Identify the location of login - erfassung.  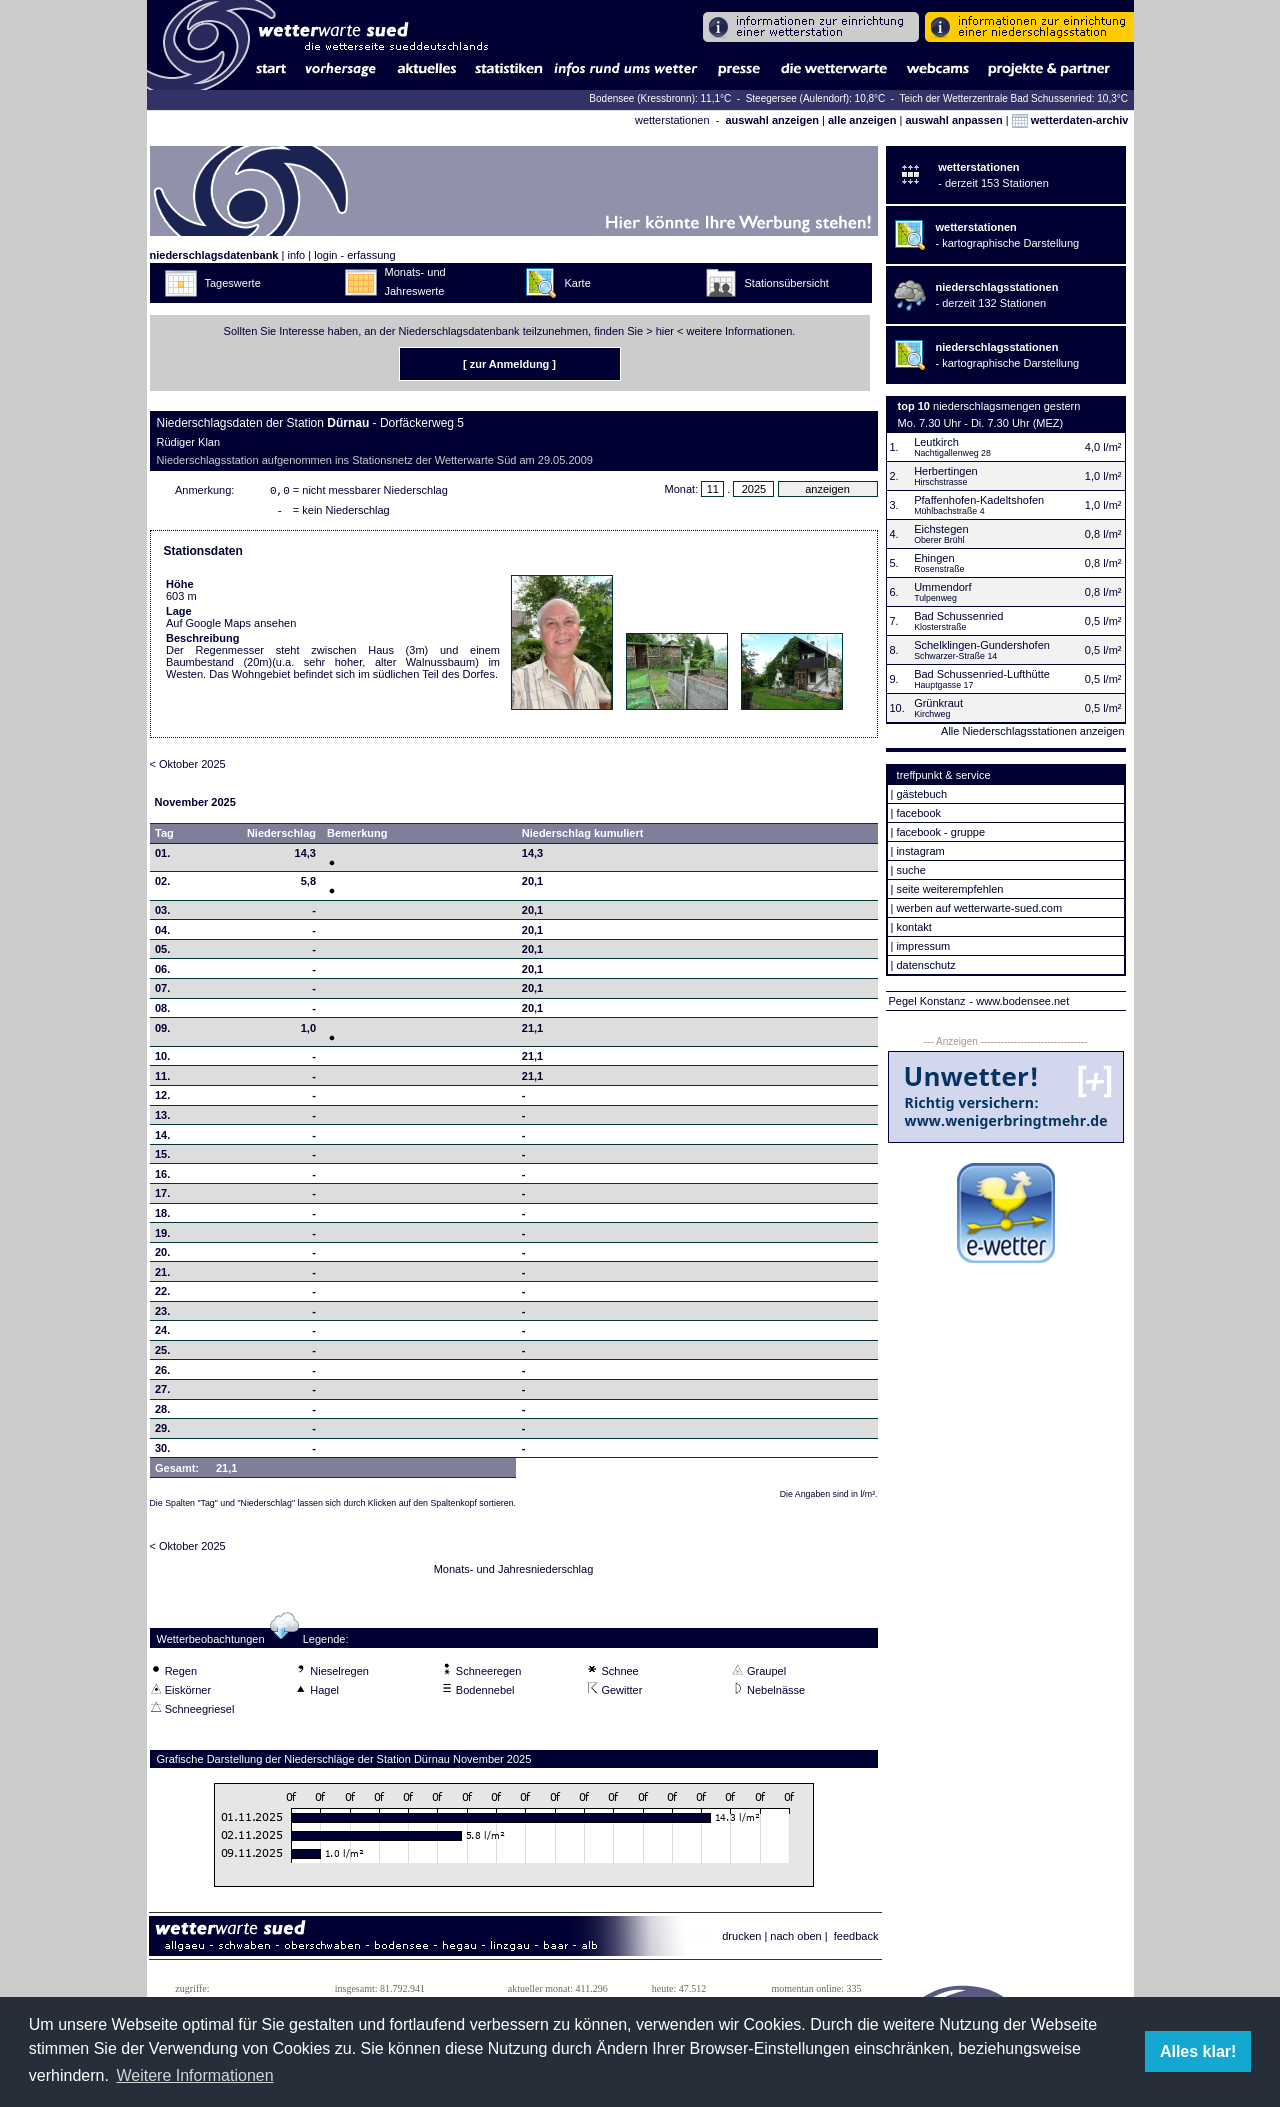
(354, 255).